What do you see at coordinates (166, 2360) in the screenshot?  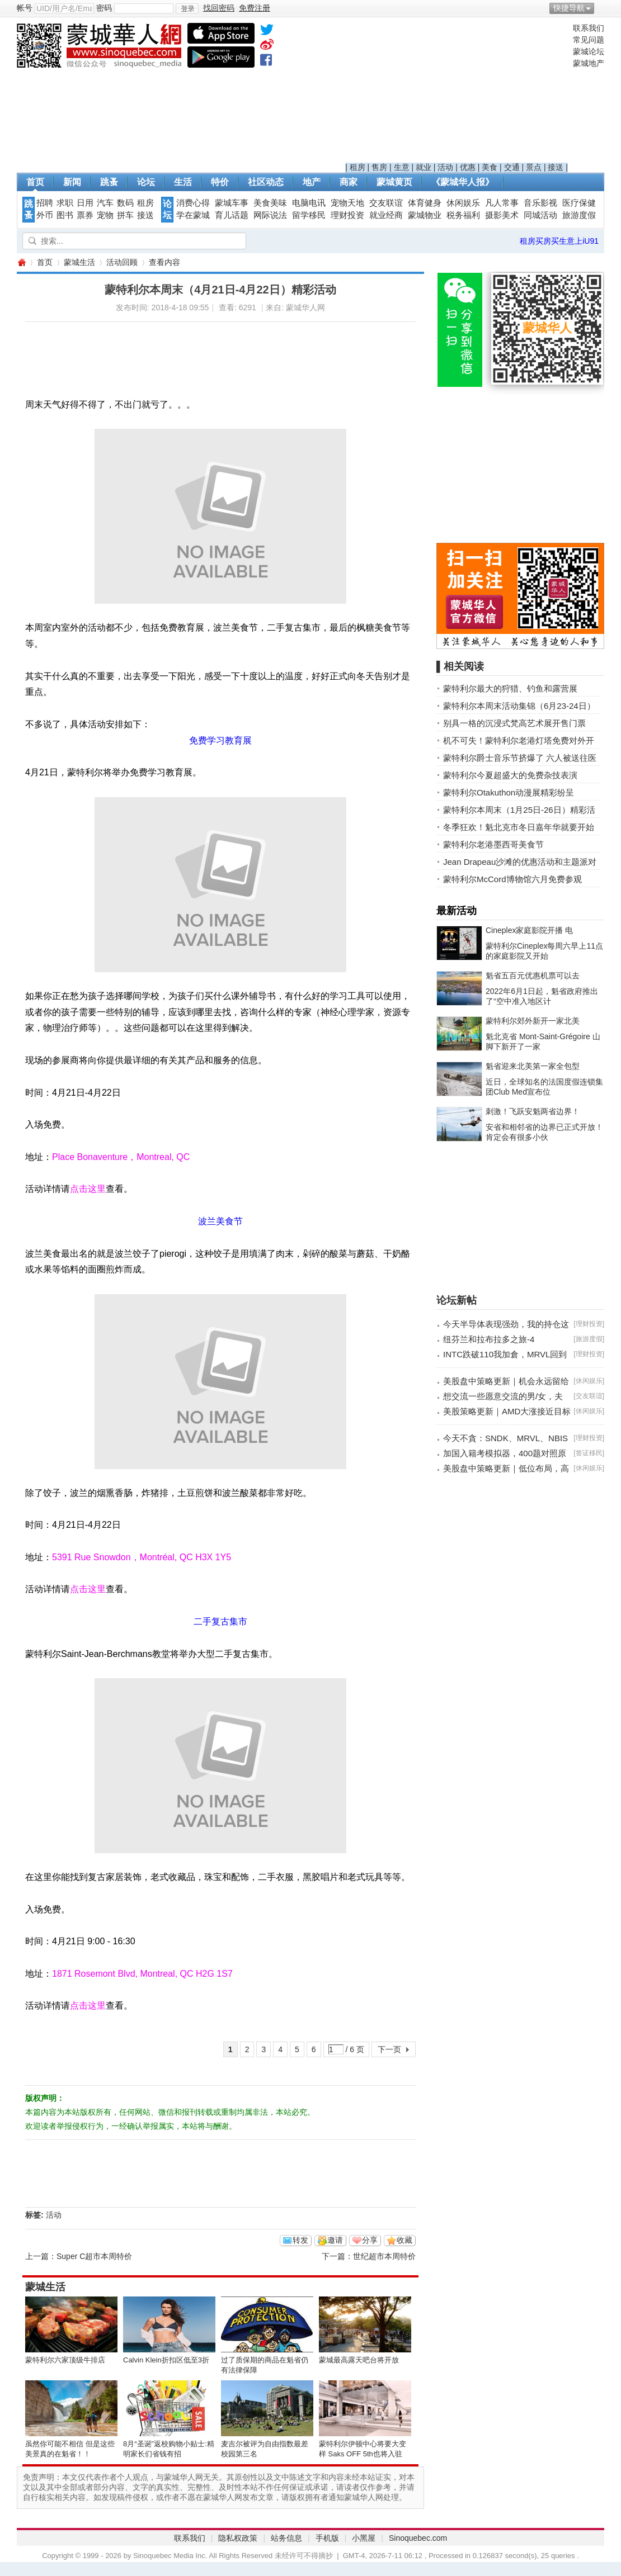 I see `Calvin Klein折扣区低至3折` at bounding box center [166, 2360].